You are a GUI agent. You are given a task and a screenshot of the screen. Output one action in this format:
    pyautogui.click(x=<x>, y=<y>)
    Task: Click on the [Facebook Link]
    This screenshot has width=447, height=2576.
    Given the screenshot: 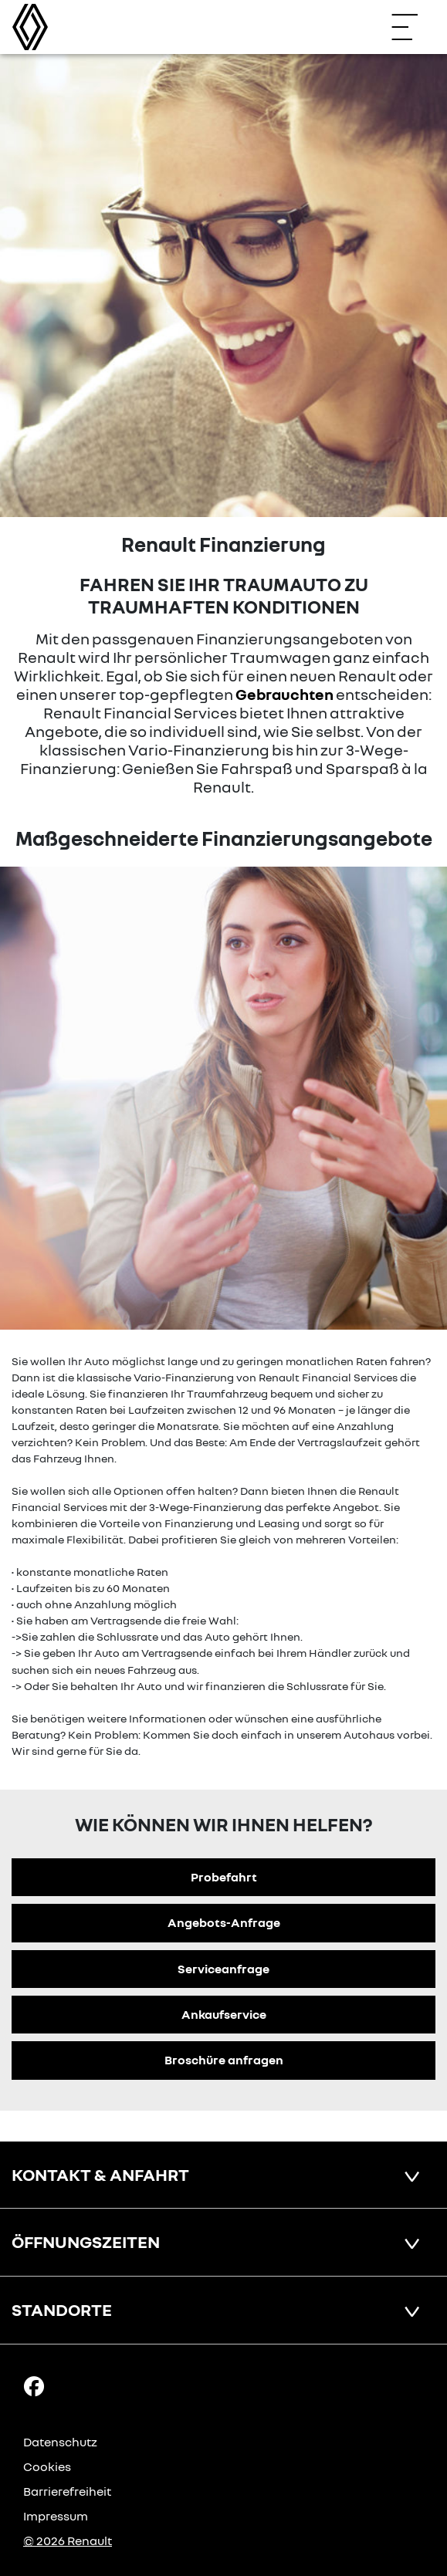 What is the action you would take?
    pyautogui.click(x=34, y=2384)
    